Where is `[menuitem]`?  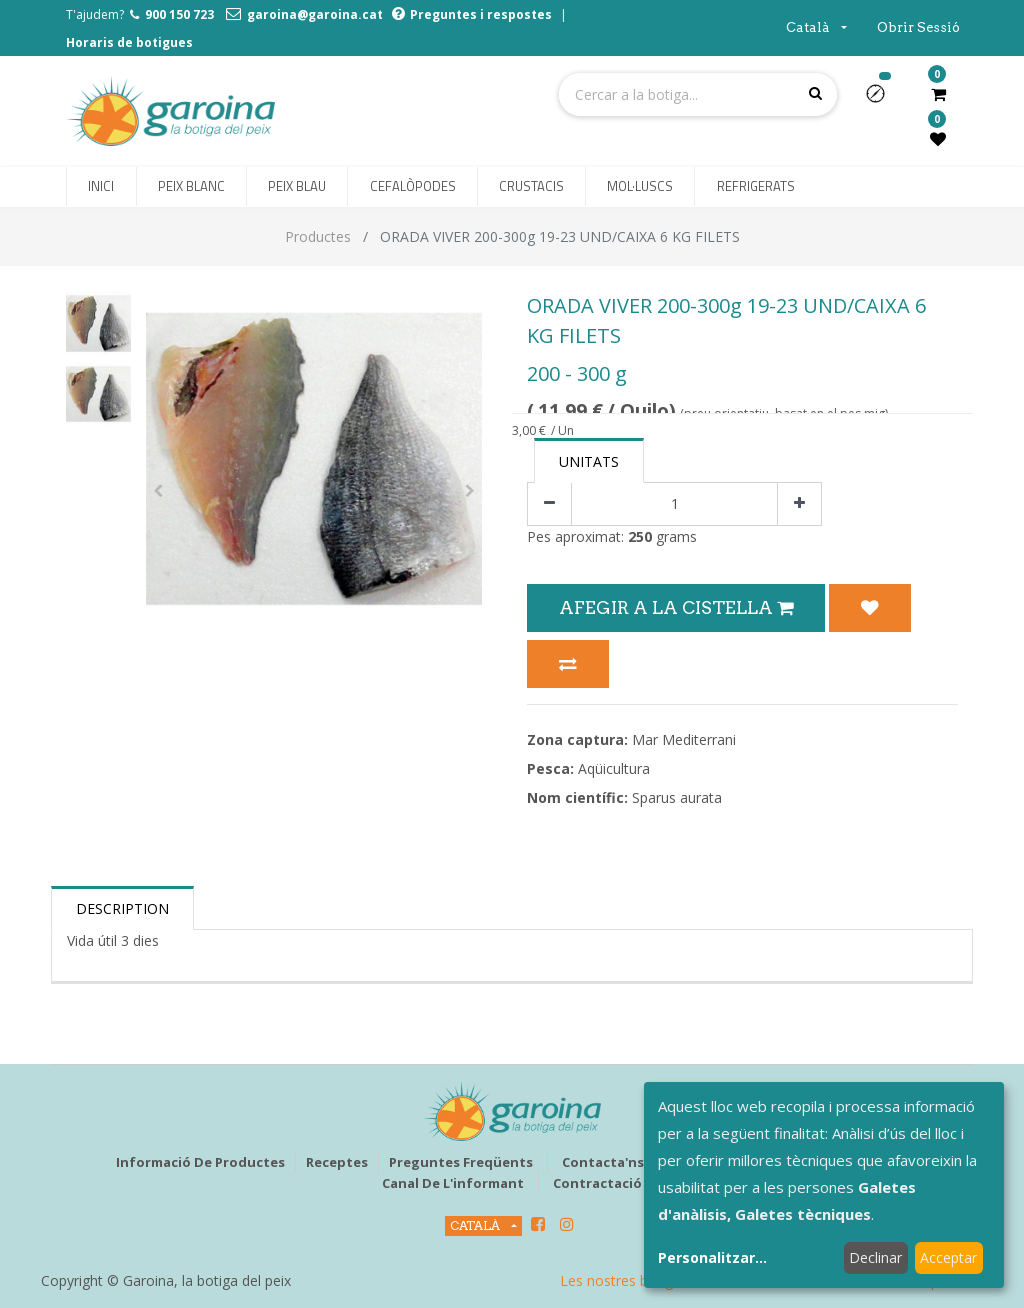 [menuitem] is located at coordinates (101, 187).